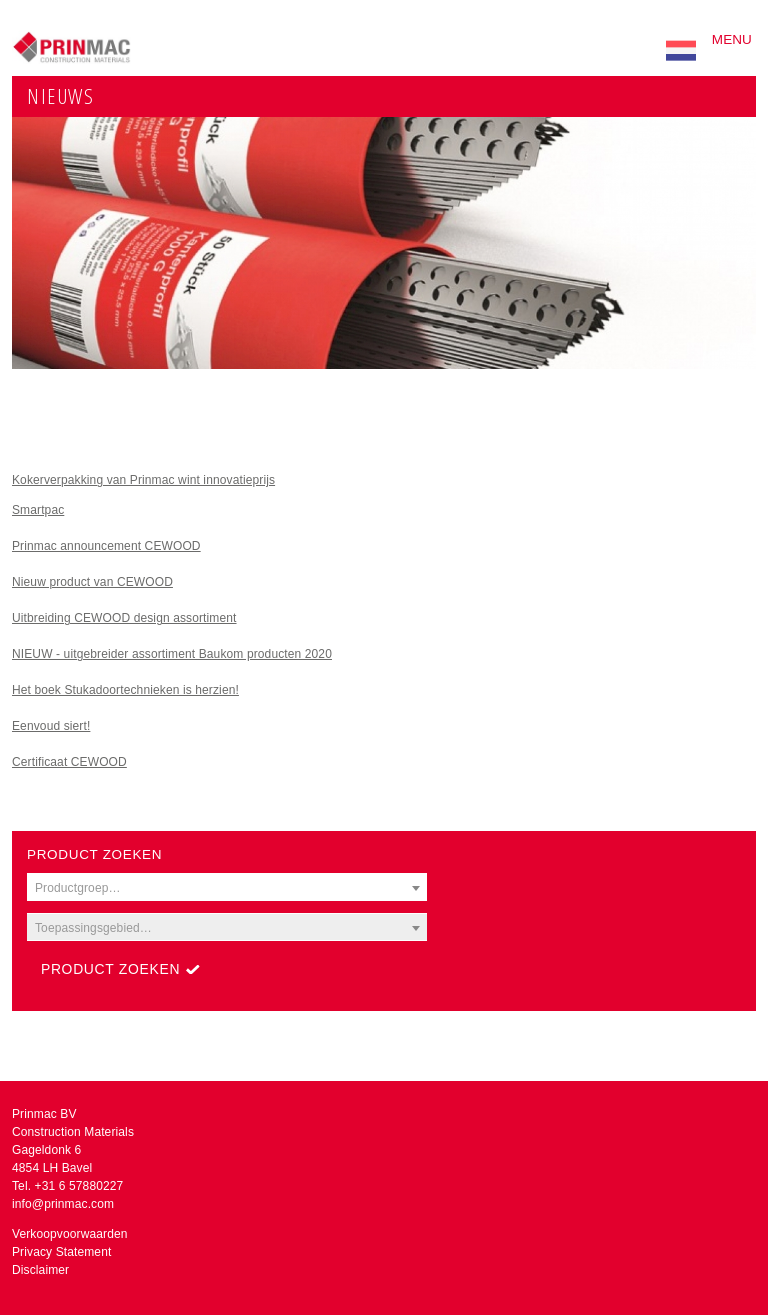  What do you see at coordinates (69, 762) in the screenshot?
I see `Certificaat CEWOOD` at bounding box center [69, 762].